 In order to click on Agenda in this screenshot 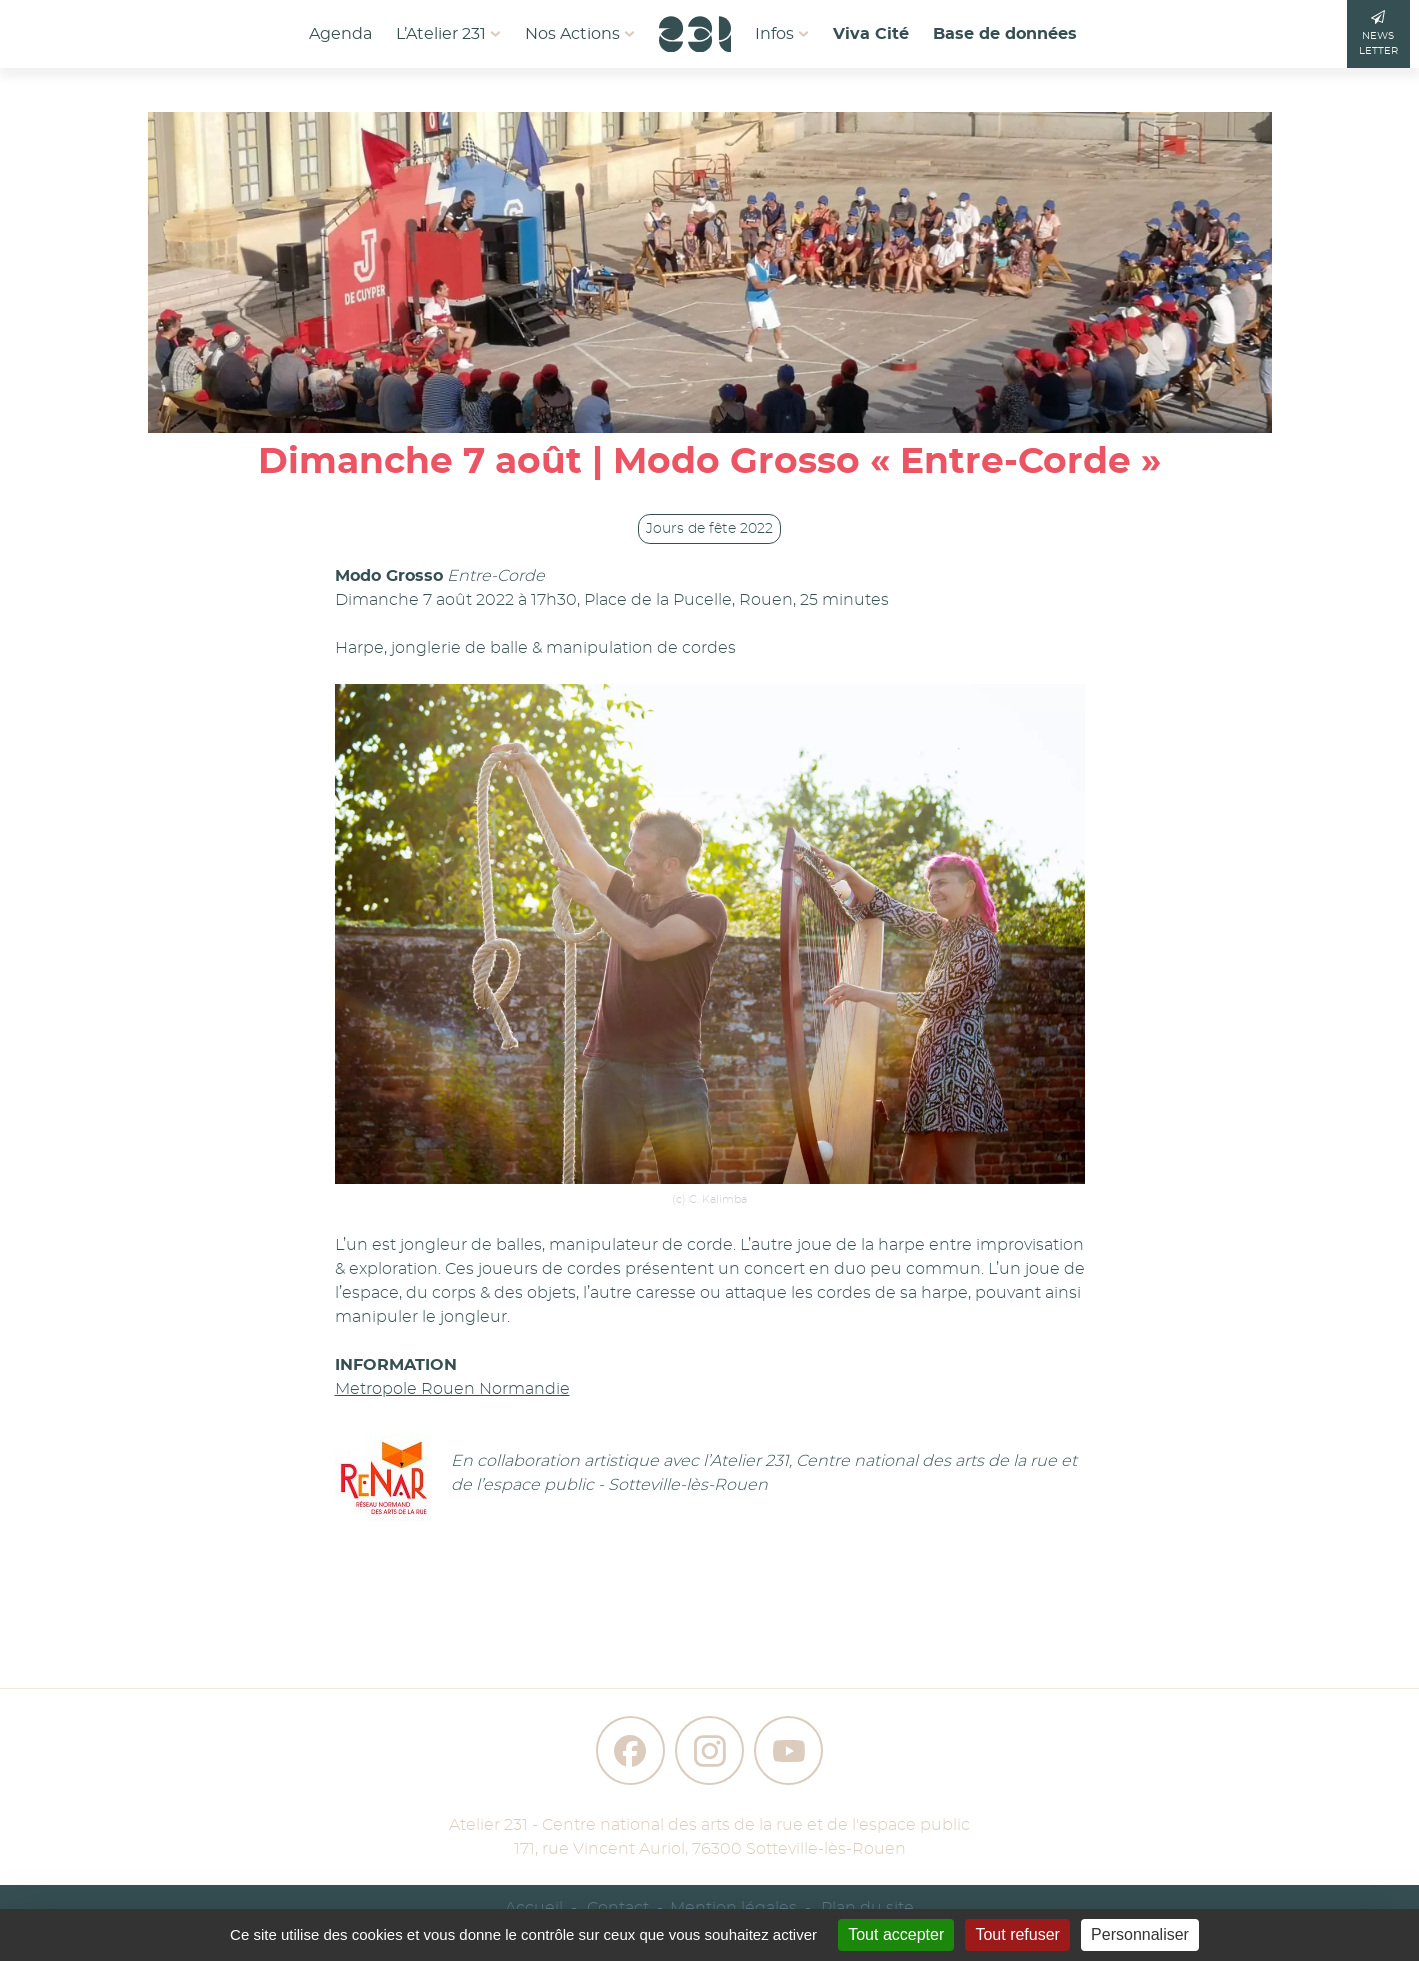, I will do `click(340, 34)`.